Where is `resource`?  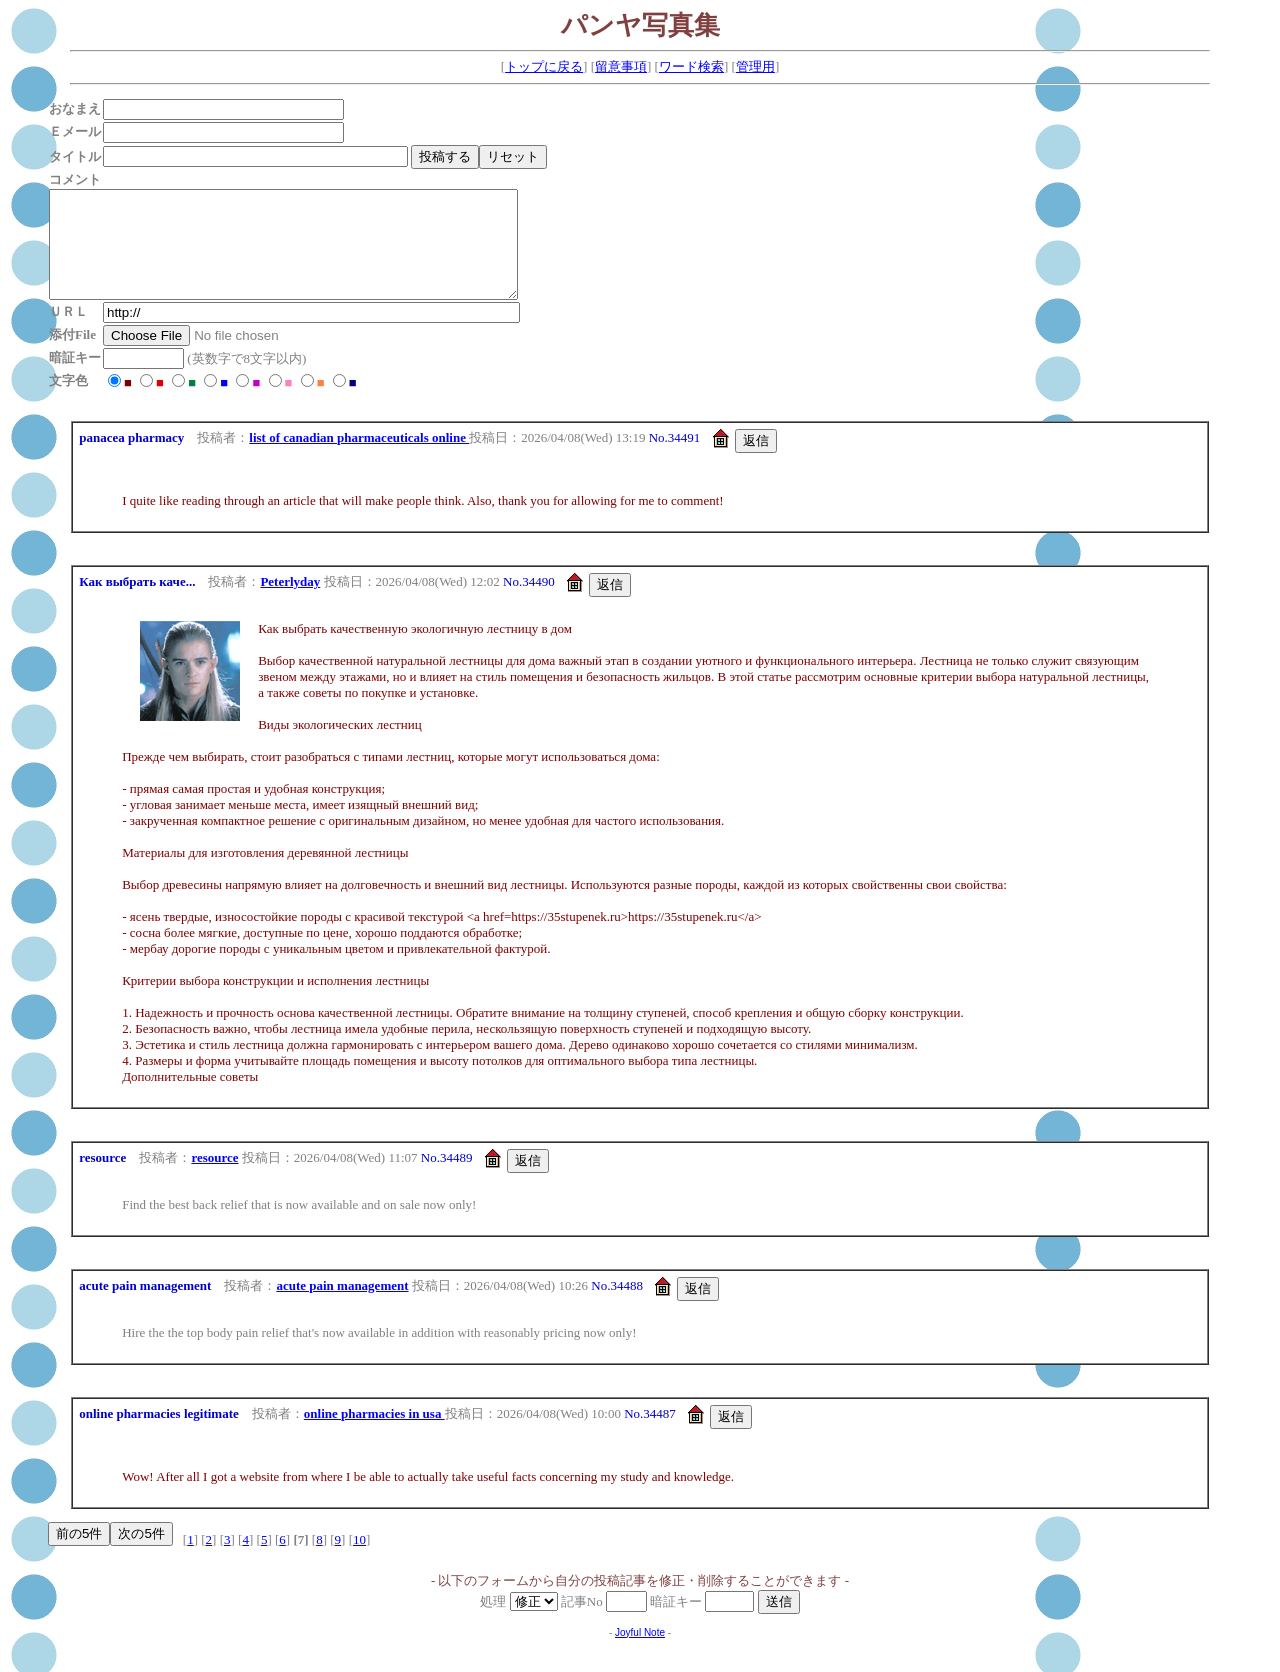 resource is located at coordinates (214, 1178).